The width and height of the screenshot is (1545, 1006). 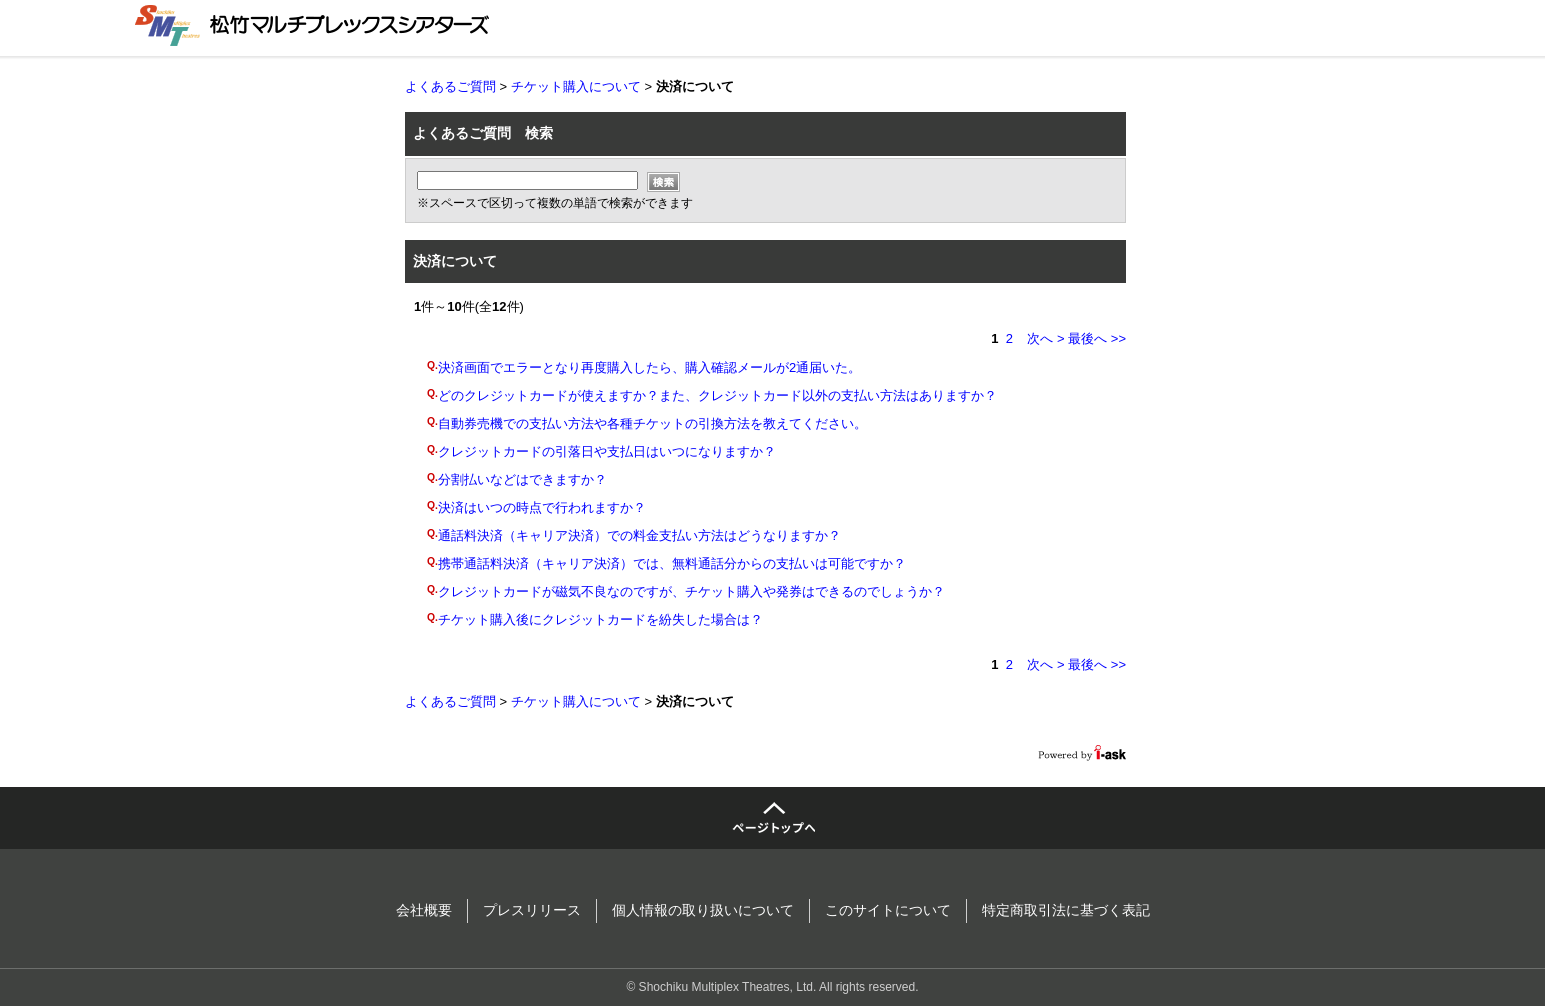 I want to click on プレスリリース, so click(x=532, y=910).